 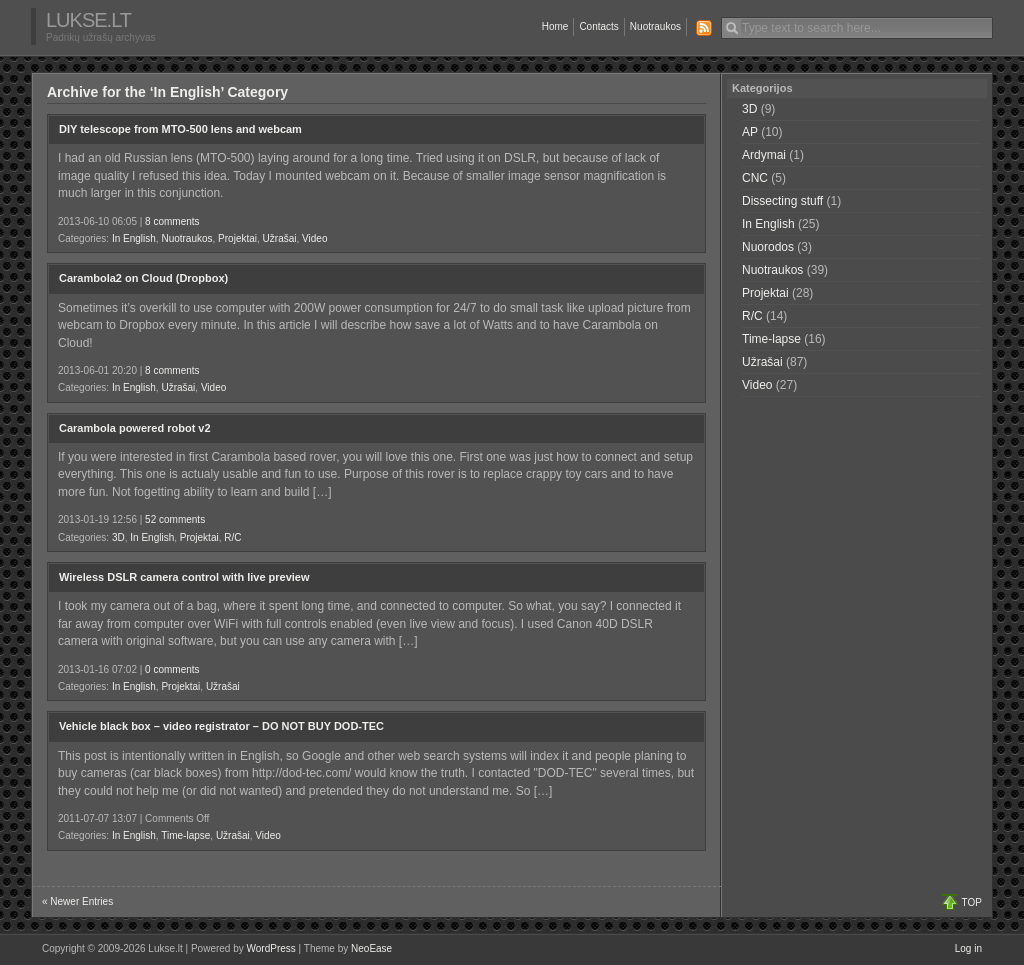 What do you see at coordinates (221, 726) in the screenshot?
I see `Vehicle black box – video registrator – DO NOT BUY DOD-TEC` at bounding box center [221, 726].